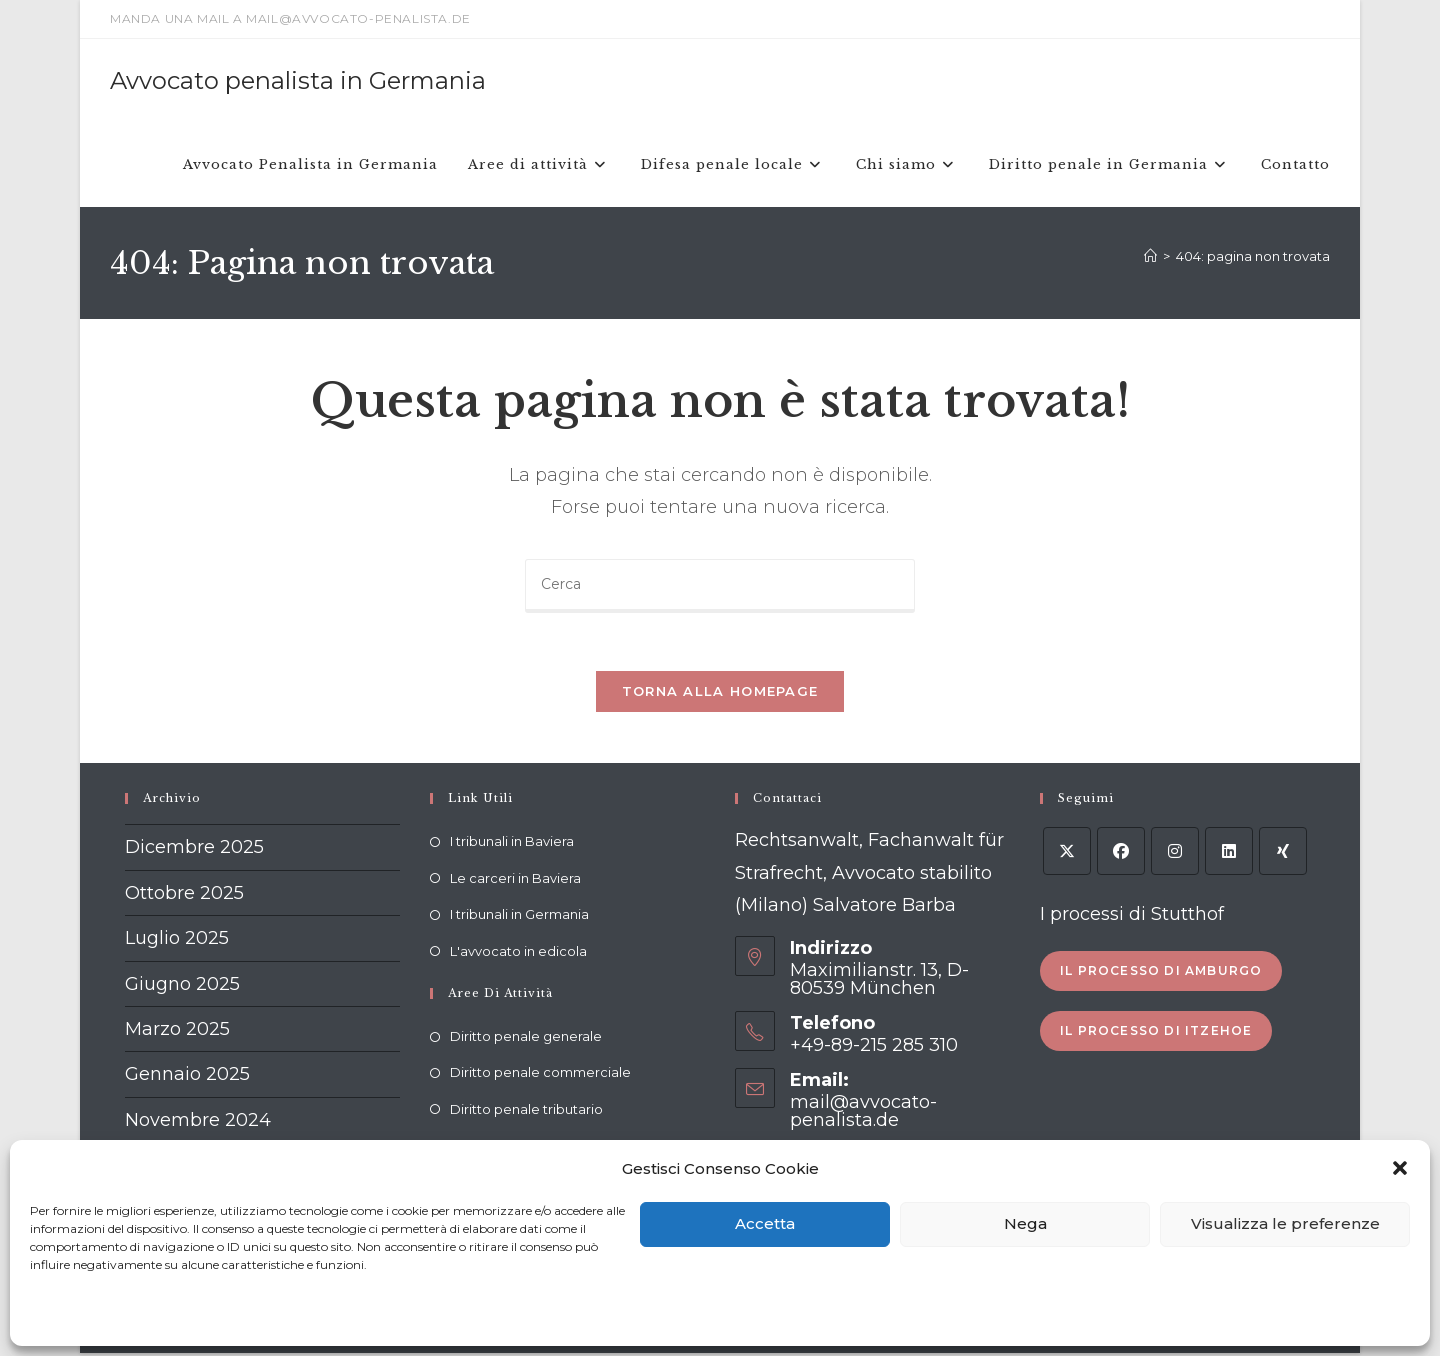  Describe the element at coordinates (1400, 1168) in the screenshot. I see `[button]` at that location.